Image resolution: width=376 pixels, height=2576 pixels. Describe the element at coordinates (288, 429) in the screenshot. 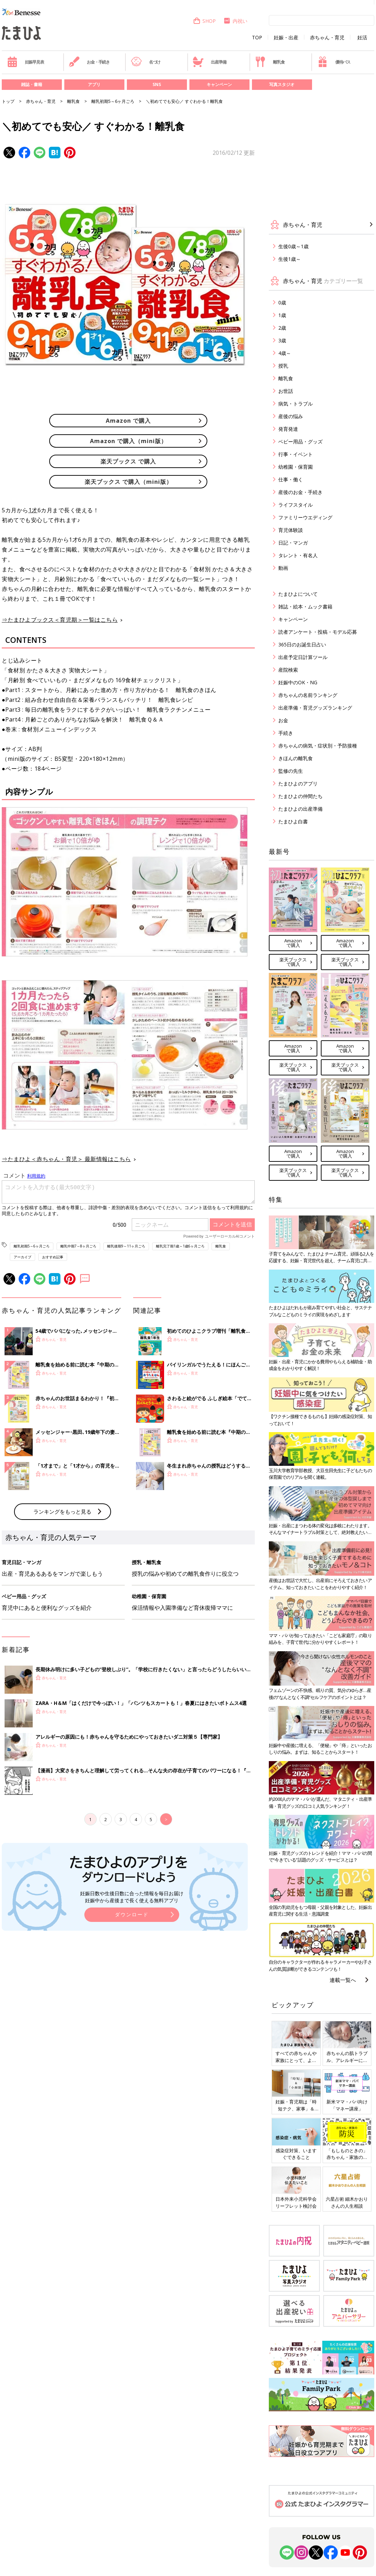

I see `発育発達` at that location.